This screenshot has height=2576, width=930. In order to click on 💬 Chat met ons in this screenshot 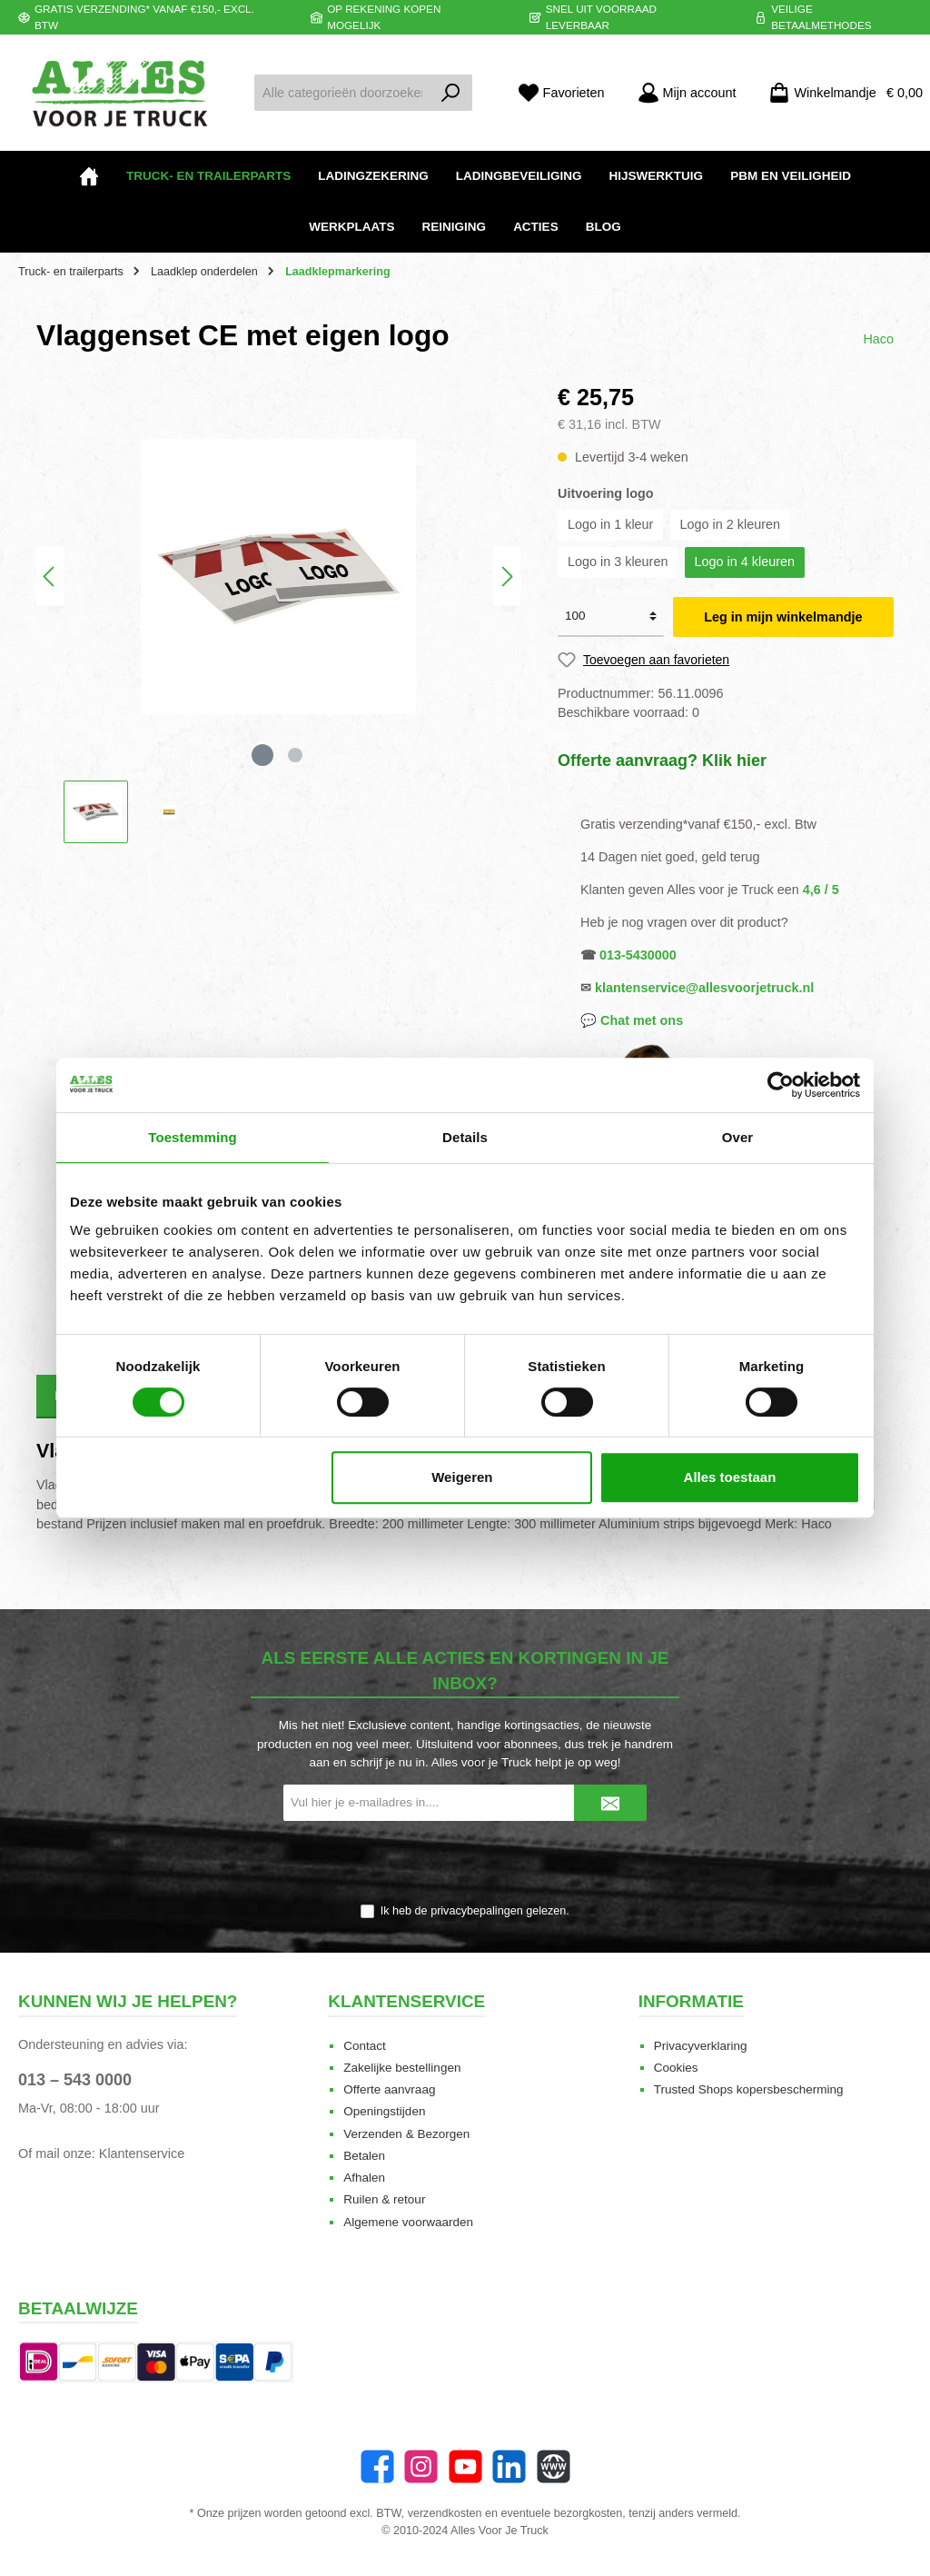, I will do `click(631, 1020)`.